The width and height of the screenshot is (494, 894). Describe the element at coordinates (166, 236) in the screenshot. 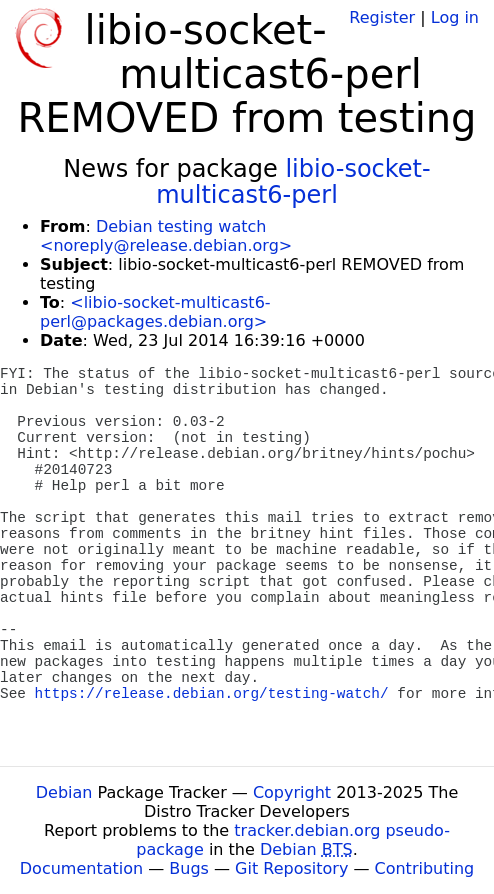

I see `Debian testing watch <noreply@release.debian.org>` at that location.